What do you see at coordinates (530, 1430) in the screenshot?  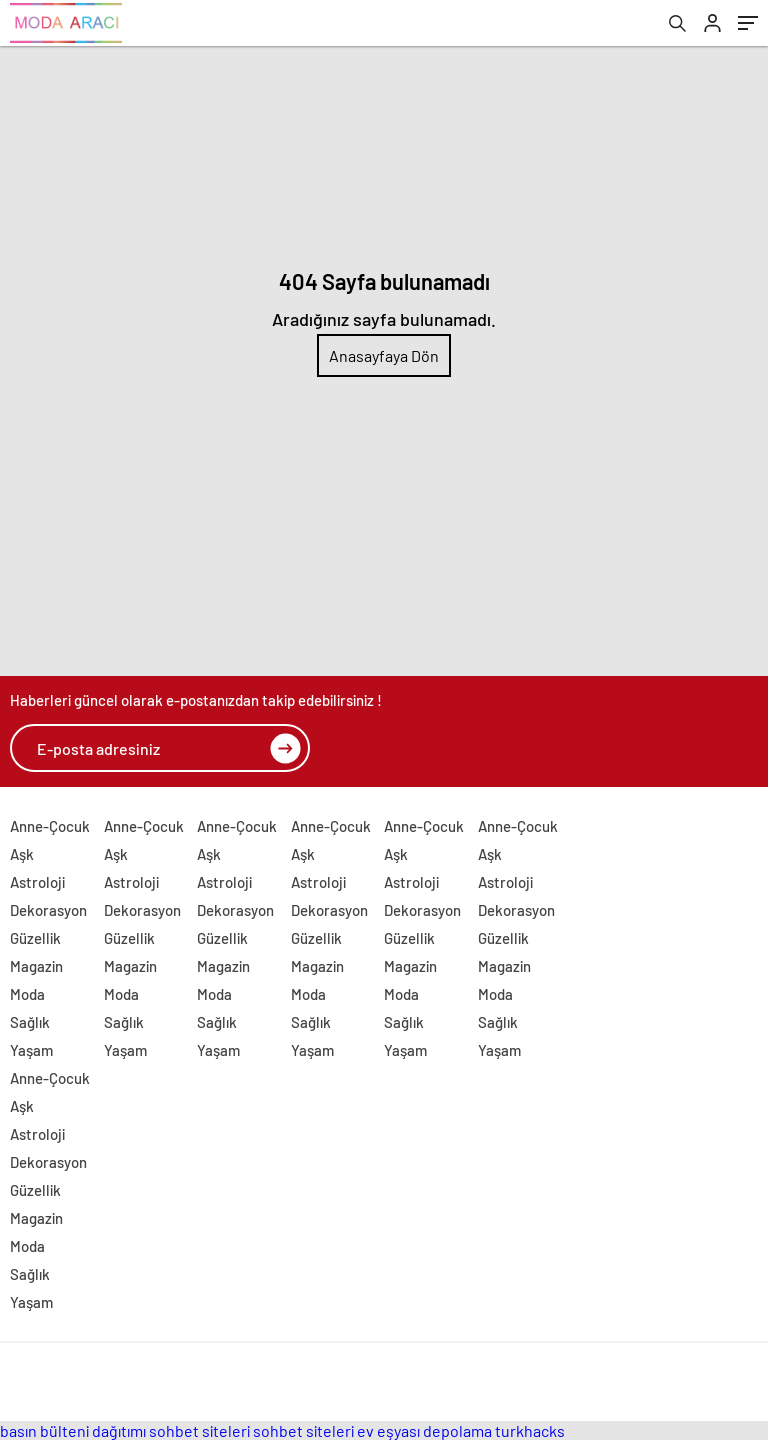 I see `turkhacks` at bounding box center [530, 1430].